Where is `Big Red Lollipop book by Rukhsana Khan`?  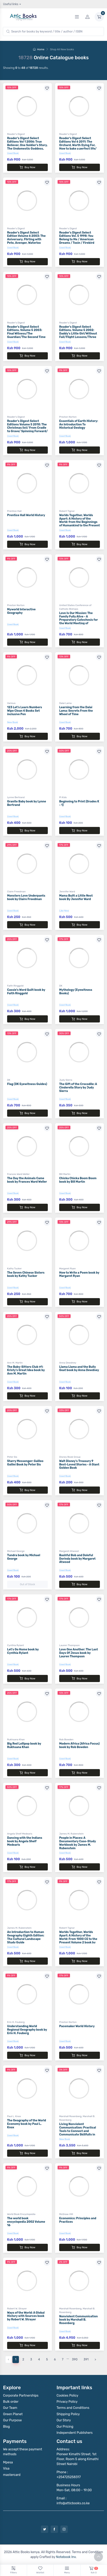
Big Red Lollipop book by Rukhsana Khan is located at coordinates (24, 1745).